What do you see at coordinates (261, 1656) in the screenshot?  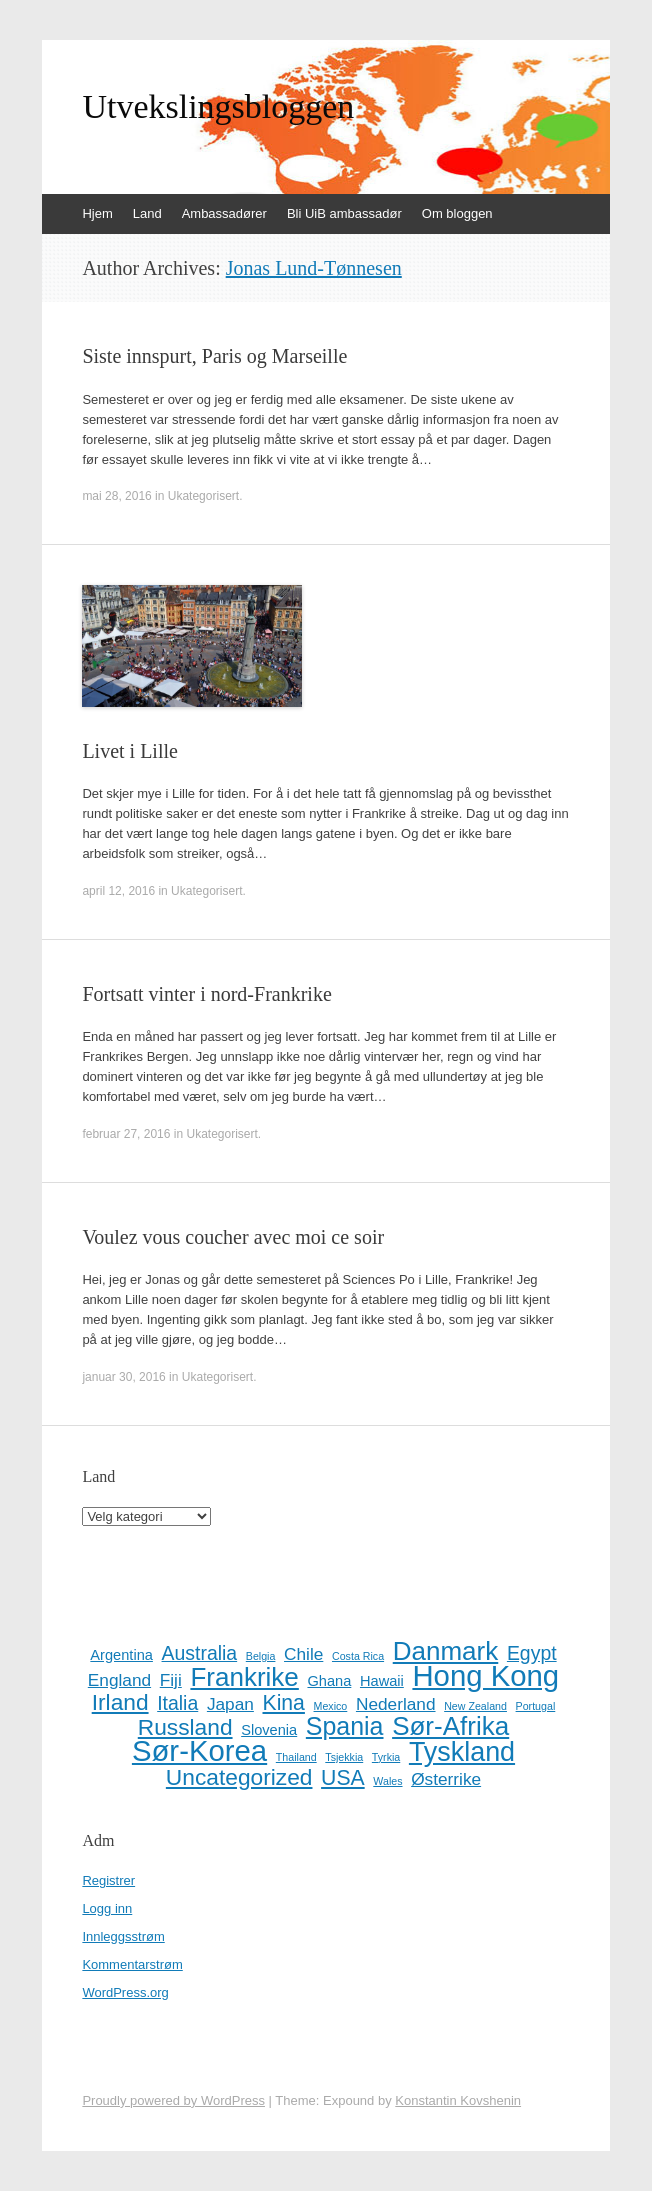 I see `Belgia [Belgia (1 element)]` at bounding box center [261, 1656].